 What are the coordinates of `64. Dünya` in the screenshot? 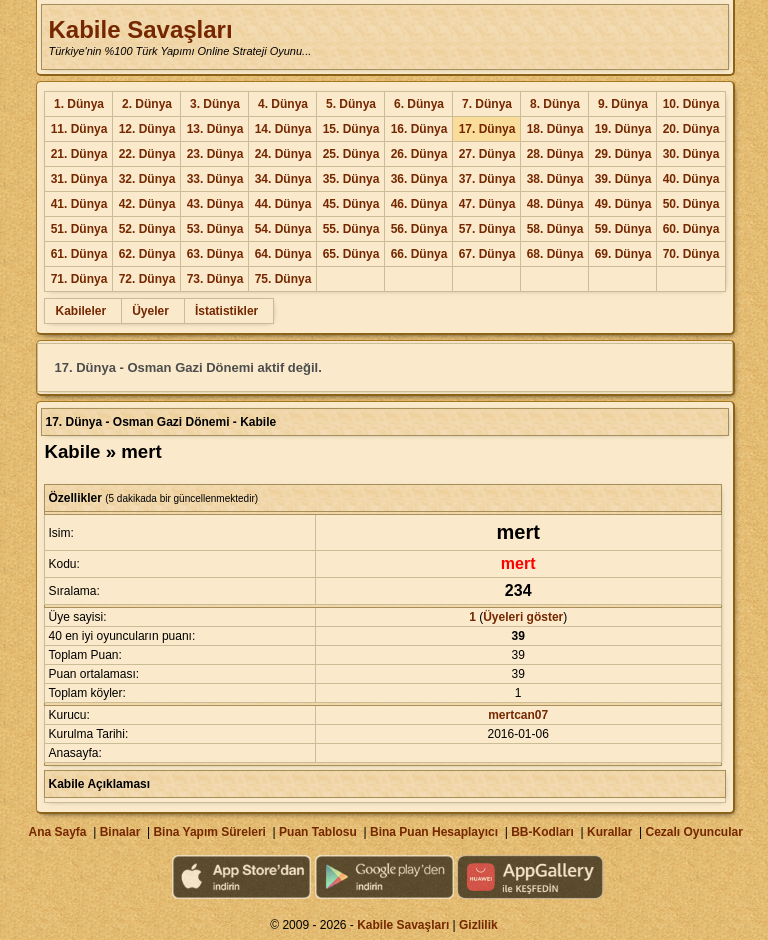 It's located at (283, 254).